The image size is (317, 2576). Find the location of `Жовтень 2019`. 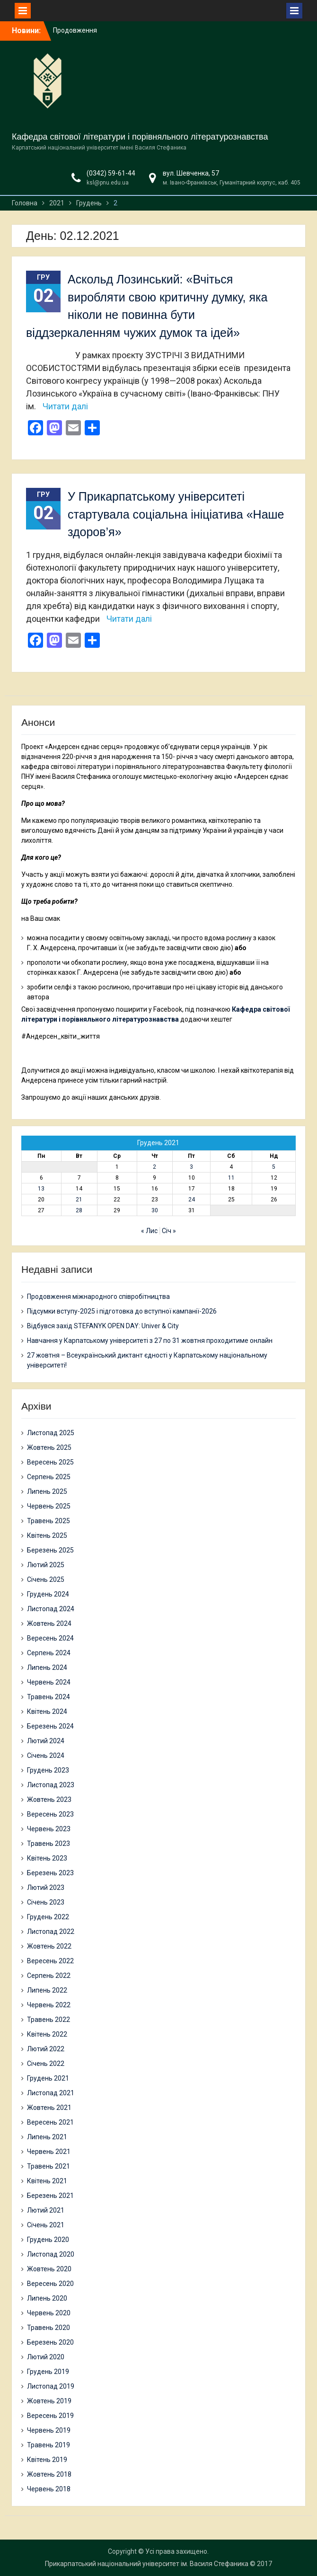

Жовтень 2019 is located at coordinates (49, 2401).